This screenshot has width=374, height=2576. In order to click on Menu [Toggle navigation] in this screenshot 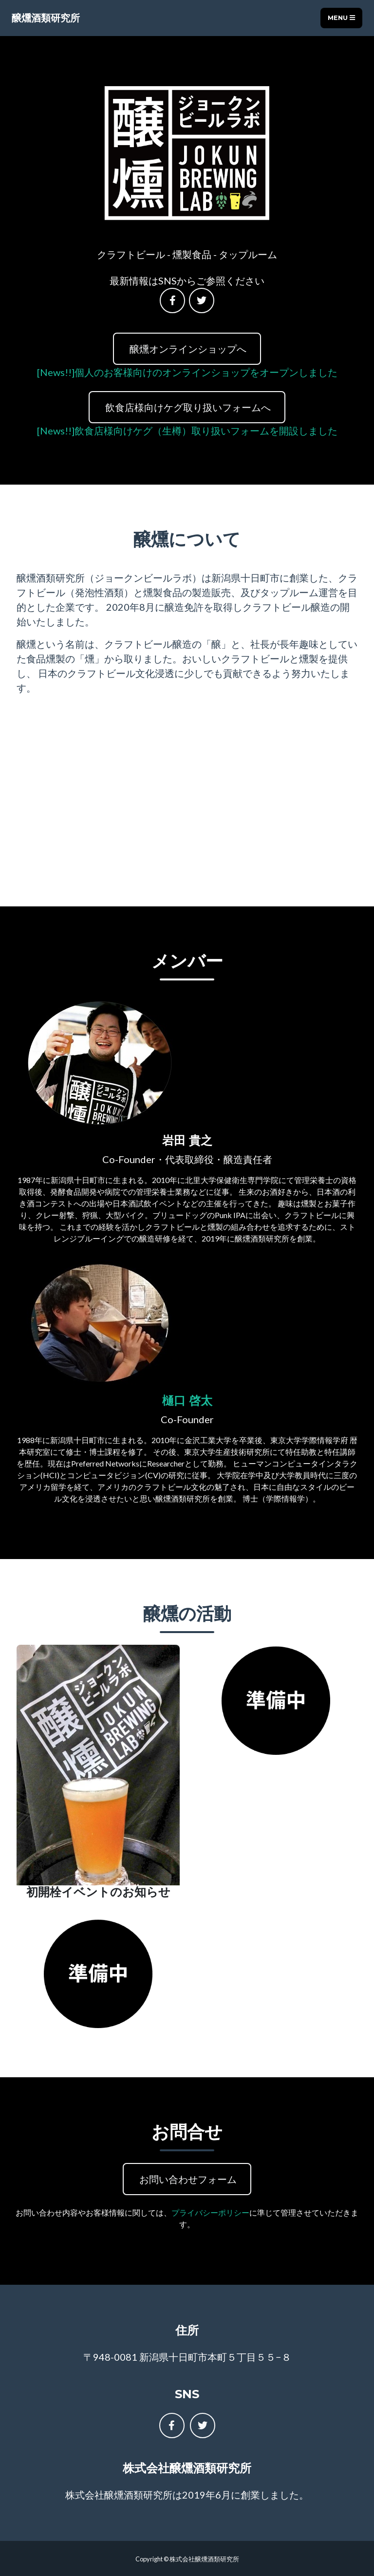, I will do `click(341, 17)`.